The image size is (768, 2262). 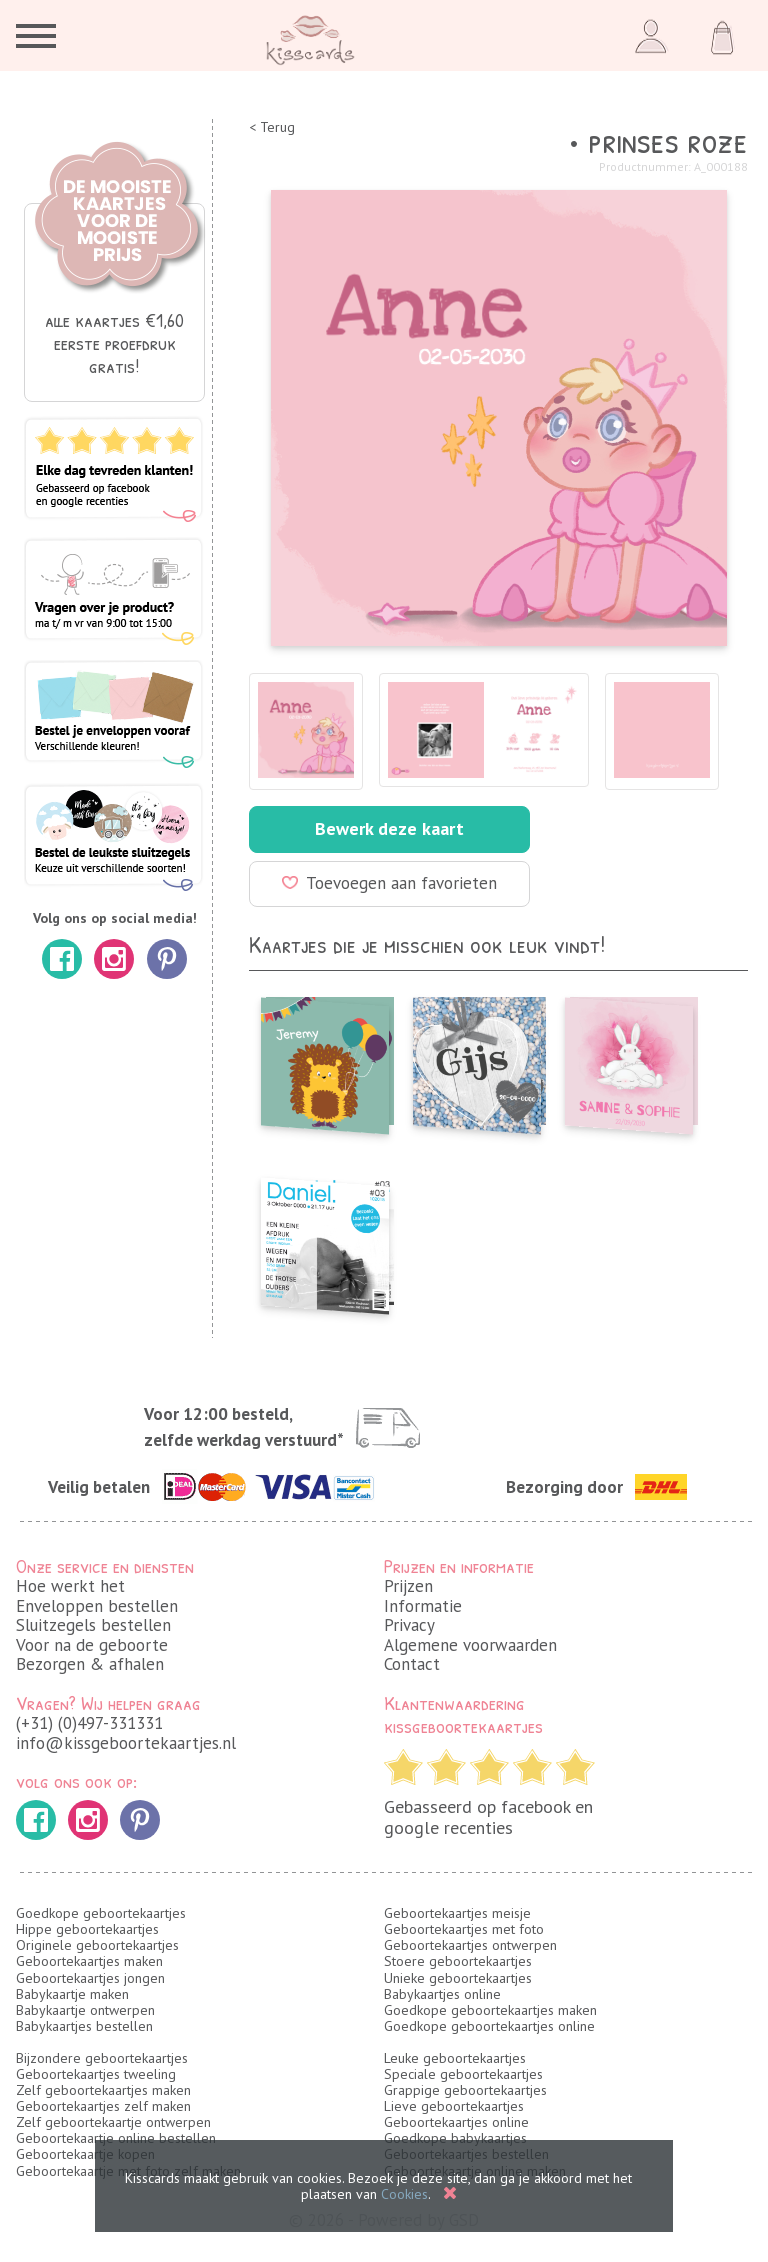 I want to click on Hoe werkt het, so click(x=70, y=1586).